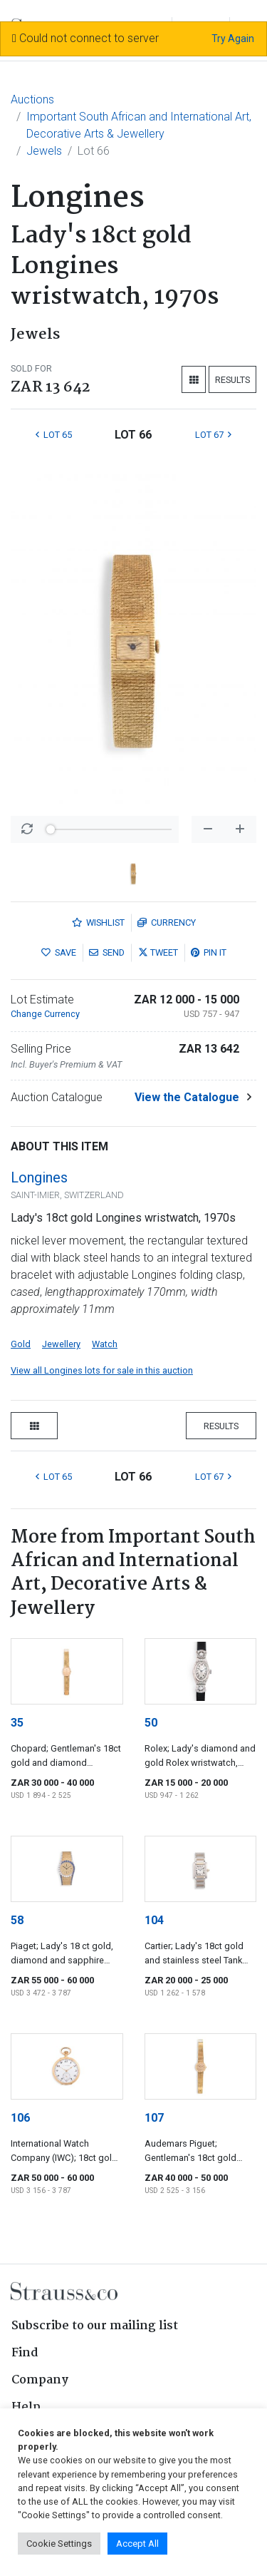 Image resolution: width=267 pixels, height=2576 pixels. Describe the element at coordinates (187, 1097) in the screenshot. I see `View the Catalogue` at that location.